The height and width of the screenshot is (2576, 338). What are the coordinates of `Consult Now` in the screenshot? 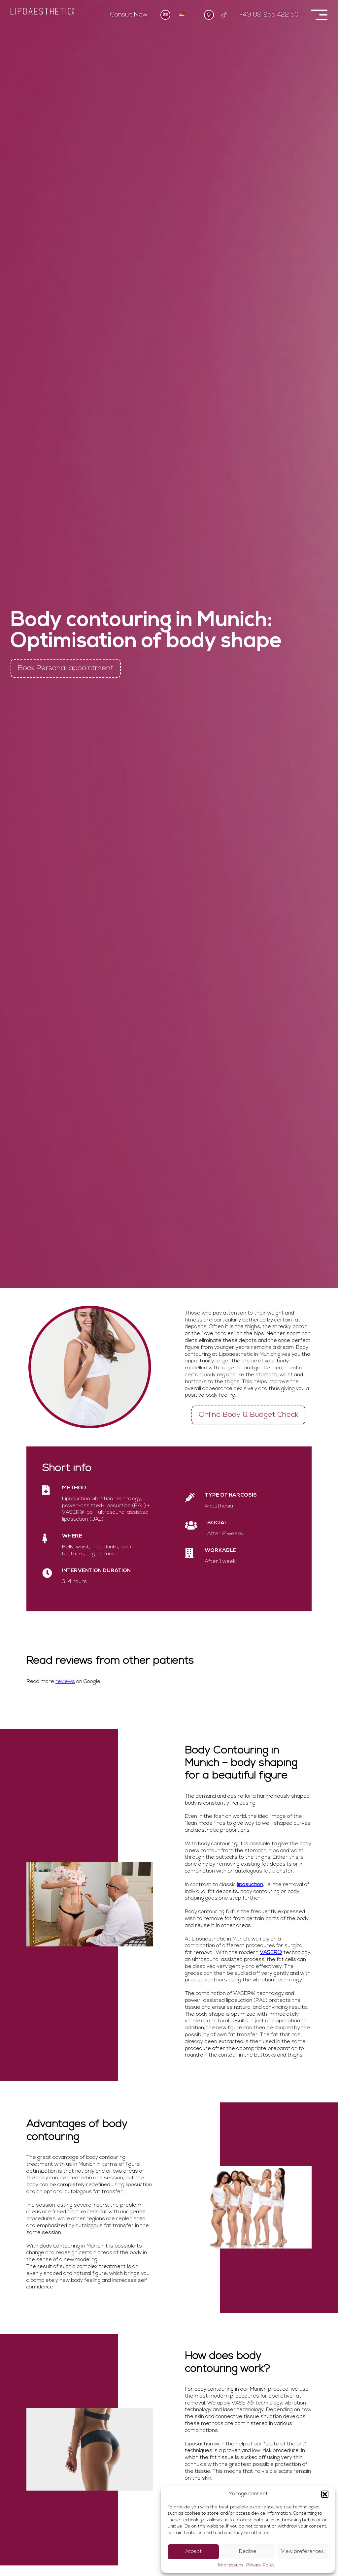 It's located at (129, 15).